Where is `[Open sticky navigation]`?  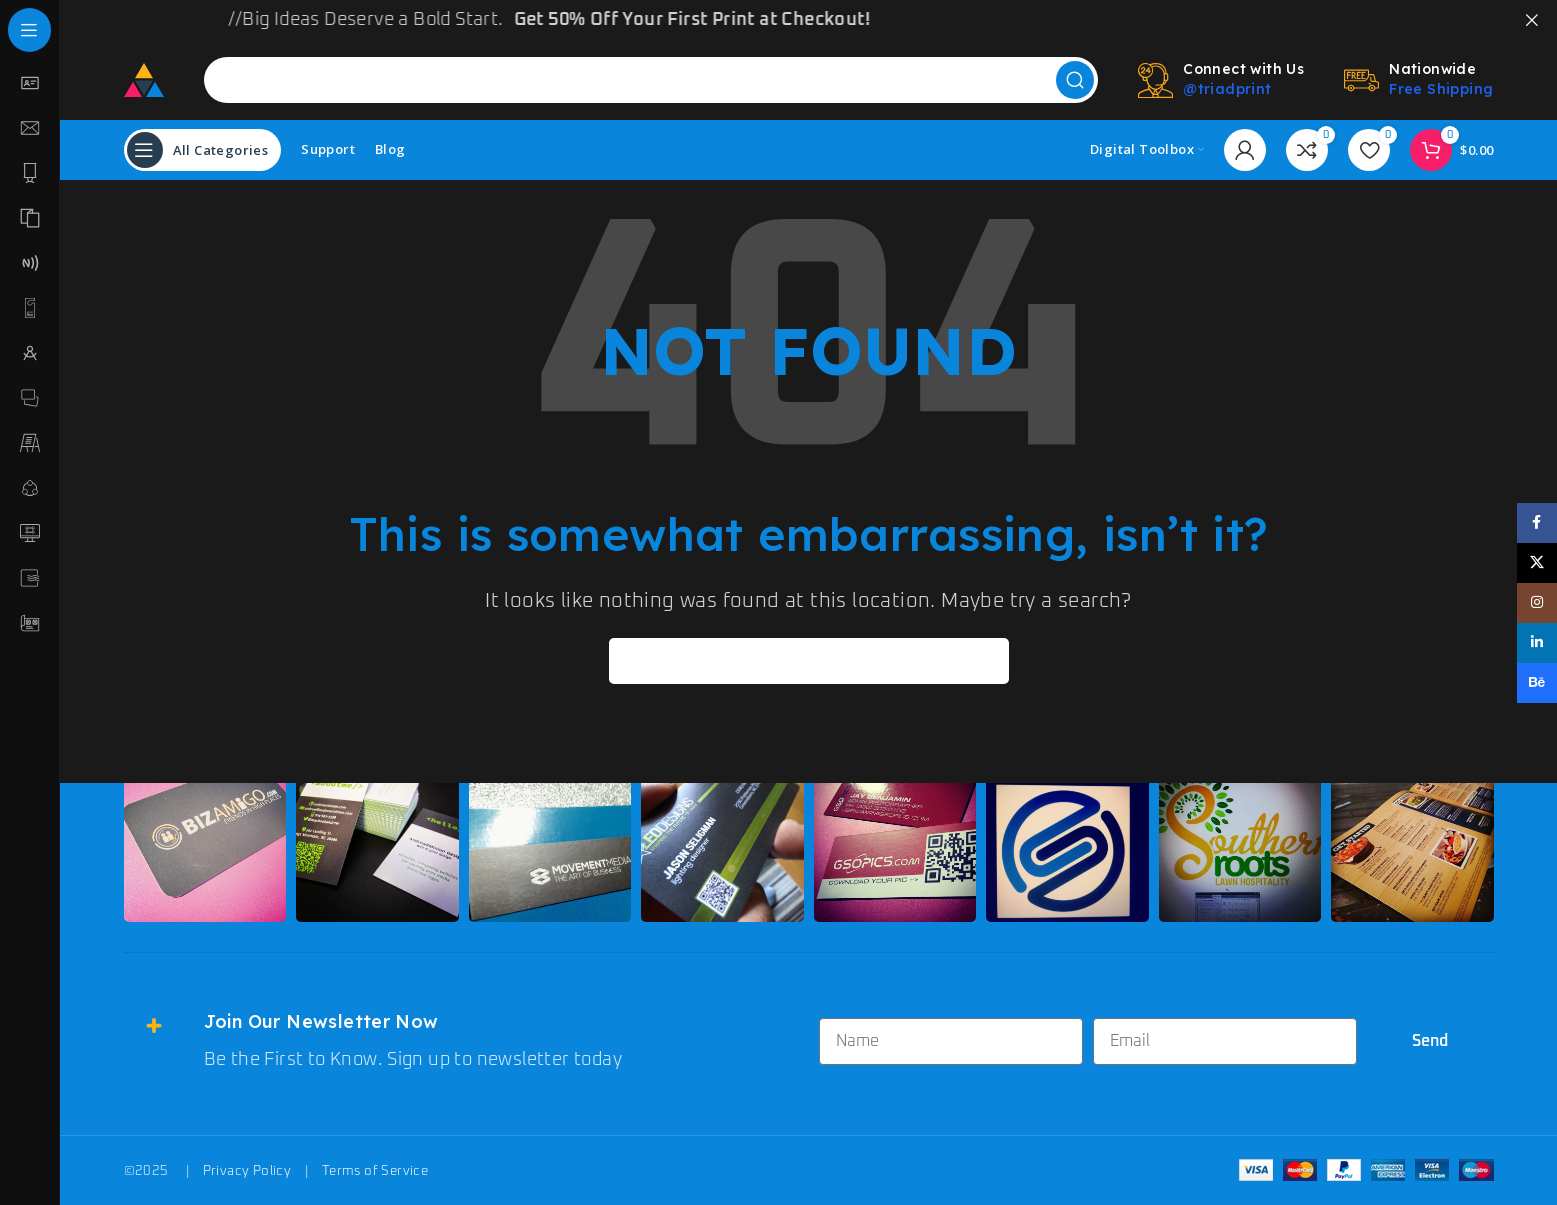 [Open sticky navigation] is located at coordinates (203, 149).